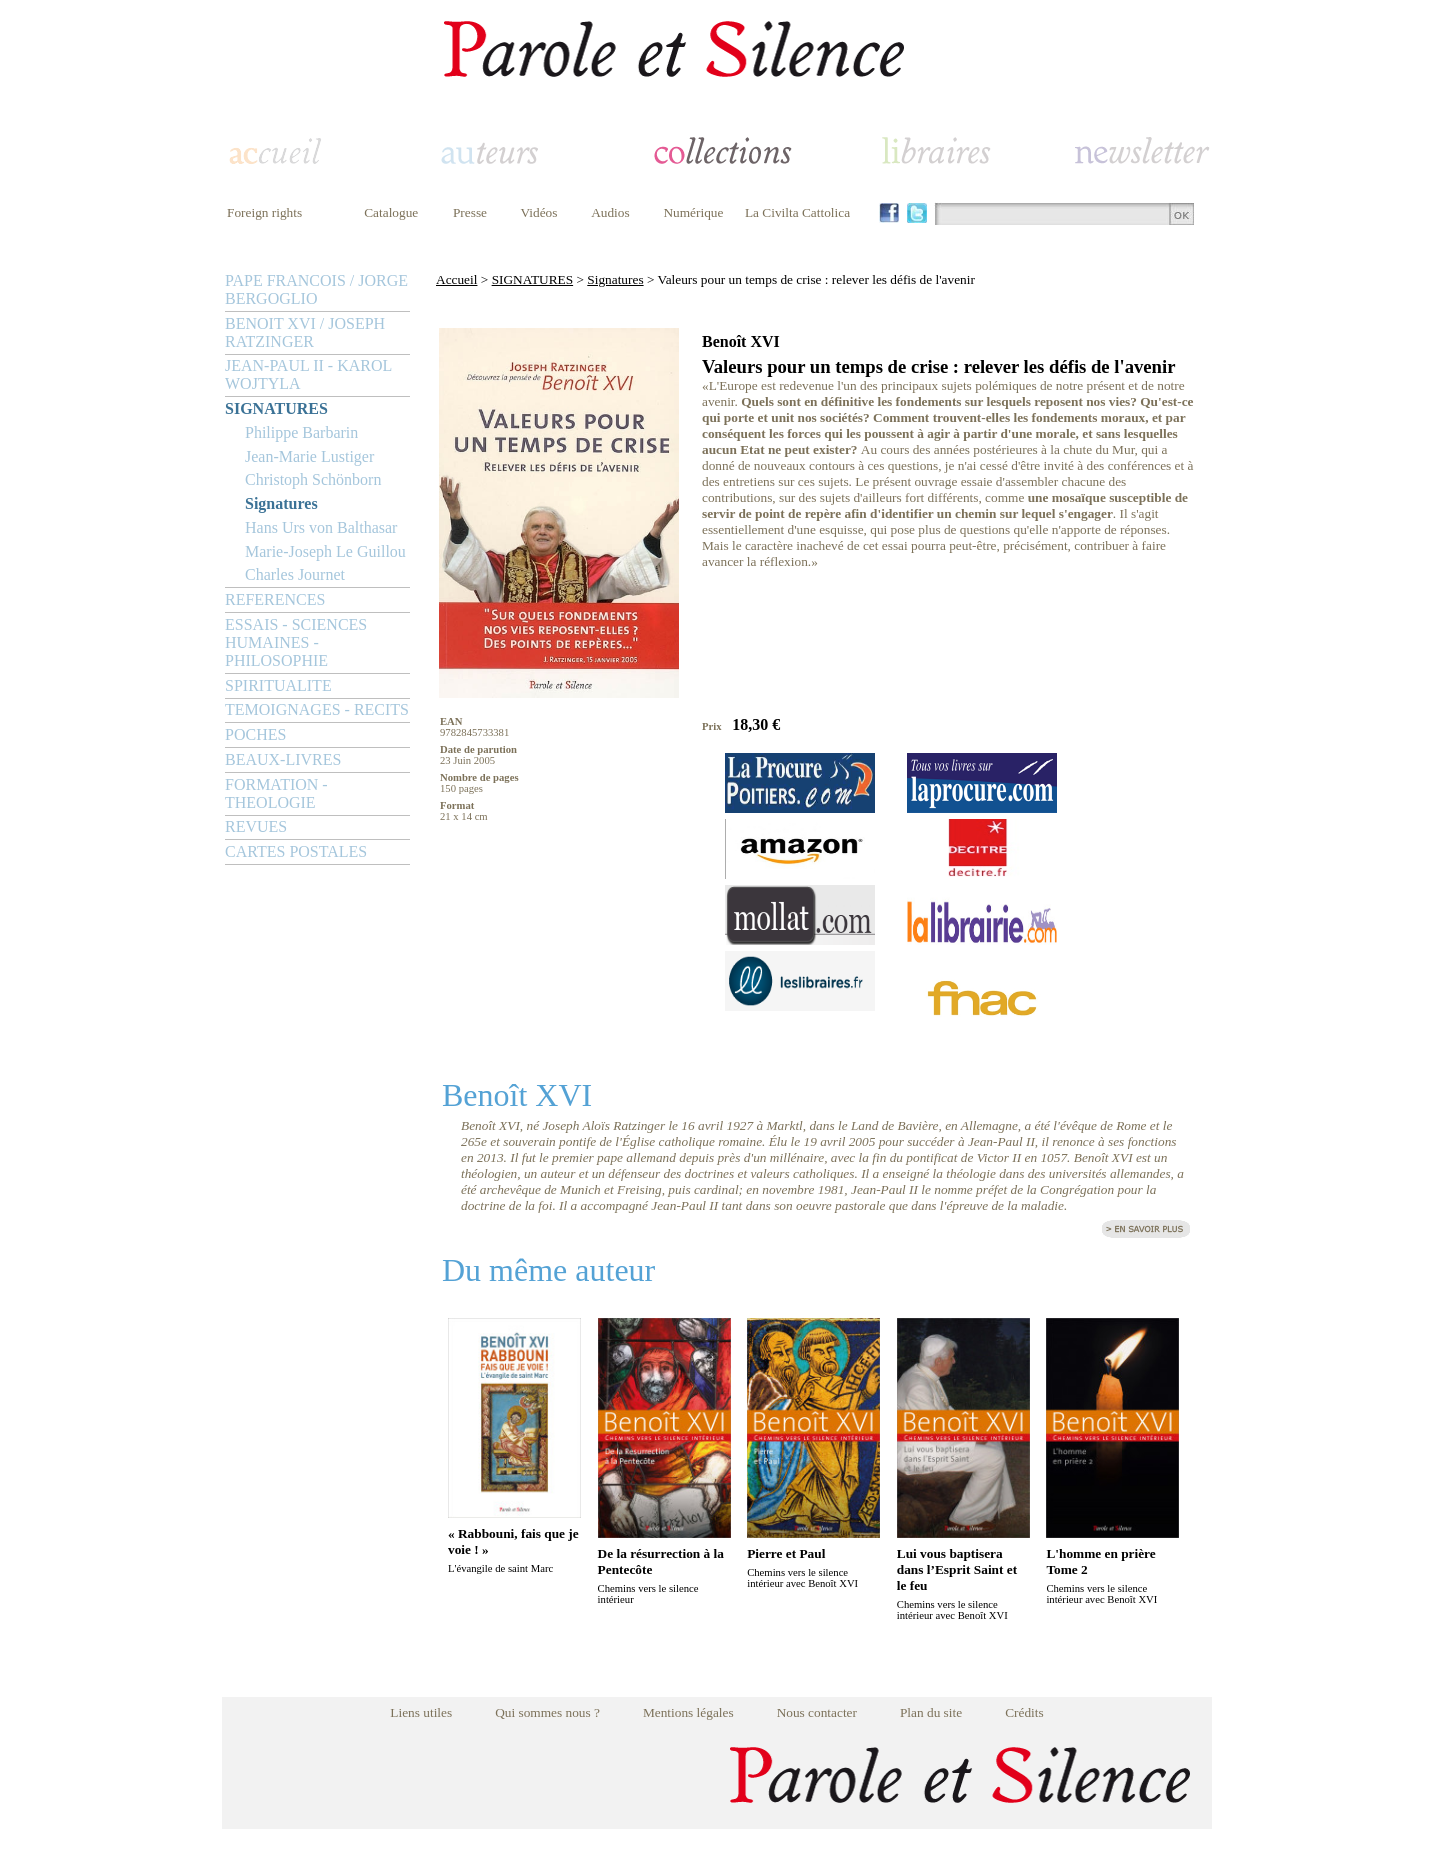 Image resolution: width=1440 pixels, height=1851 pixels. What do you see at coordinates (688, 1712) in the screenshot?
I see `Mentions légales` at bounding box center [688, 1712].